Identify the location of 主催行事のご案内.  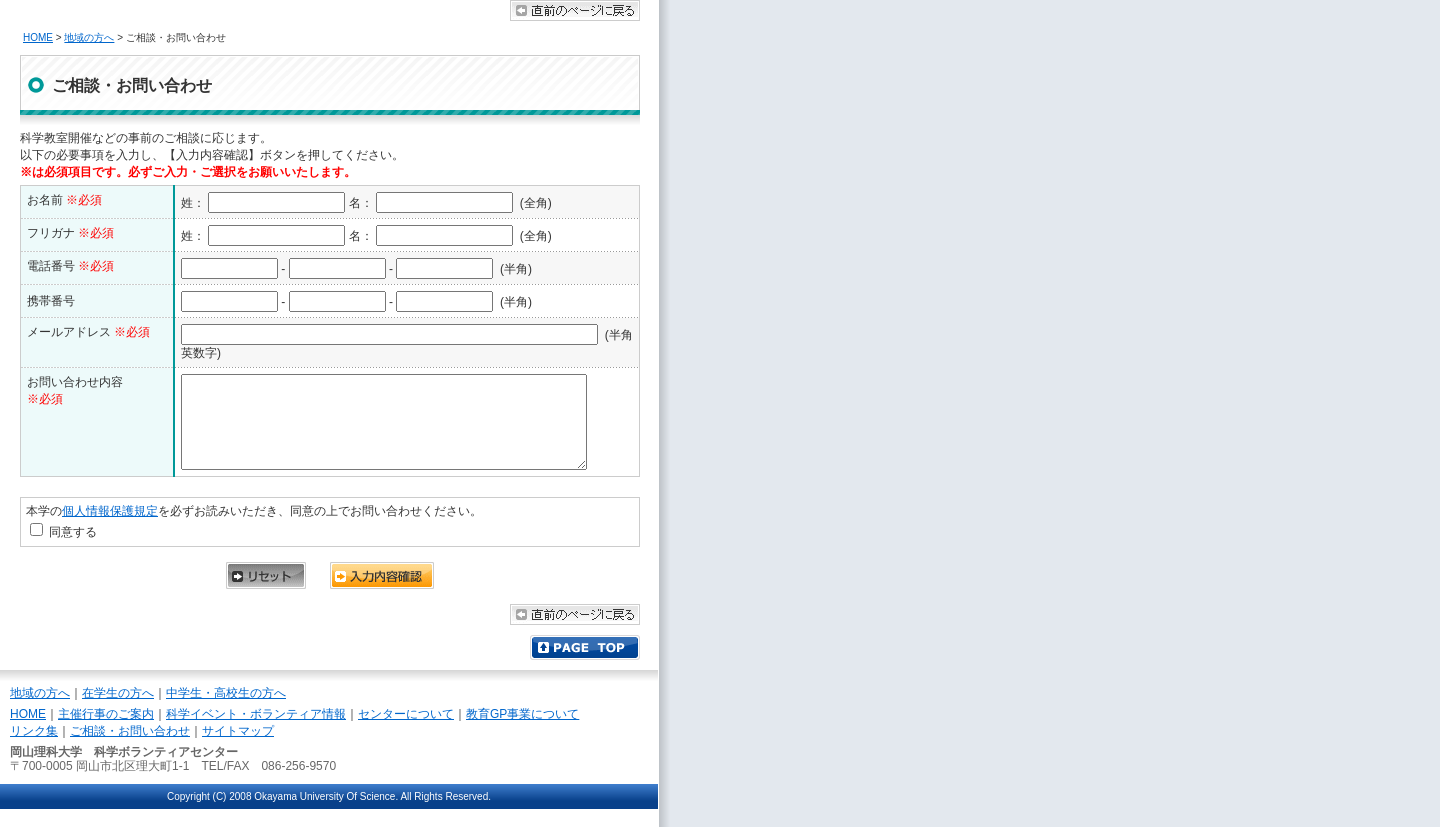
(106, 732).